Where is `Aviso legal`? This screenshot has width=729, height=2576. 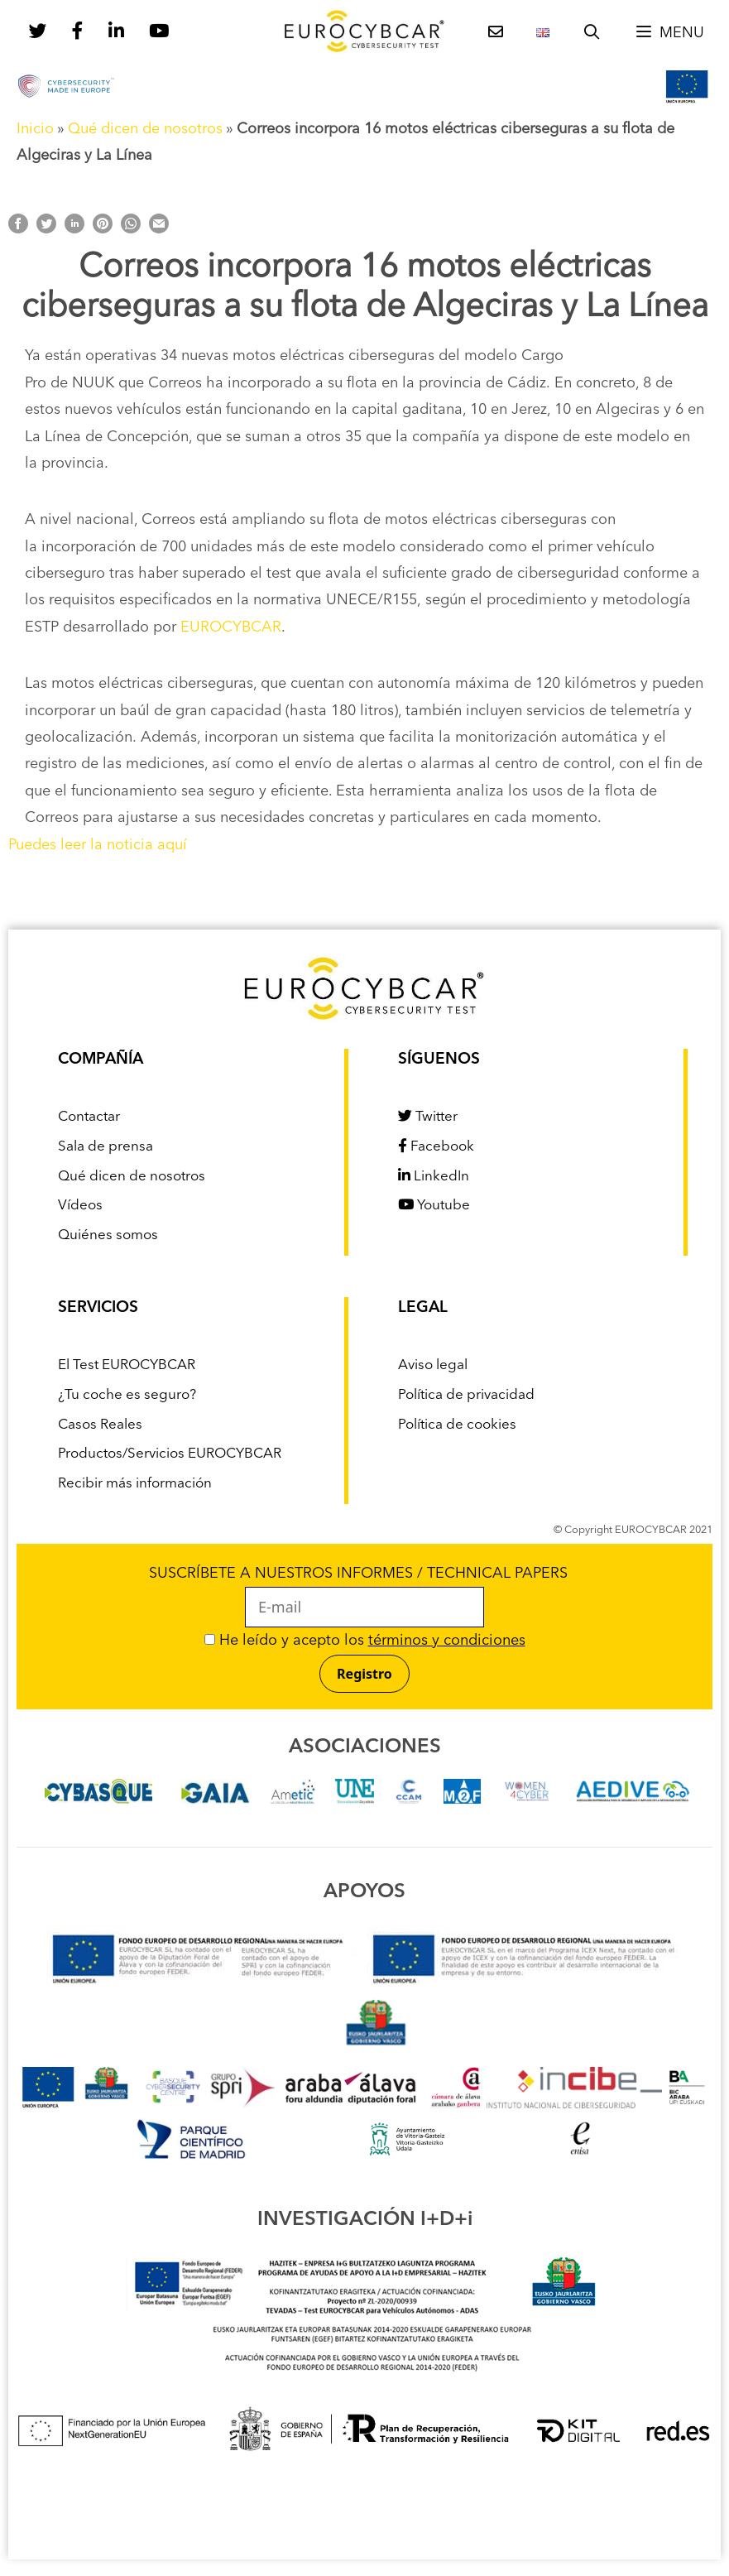
Aviso legal is located at coordinates (433, 1365).